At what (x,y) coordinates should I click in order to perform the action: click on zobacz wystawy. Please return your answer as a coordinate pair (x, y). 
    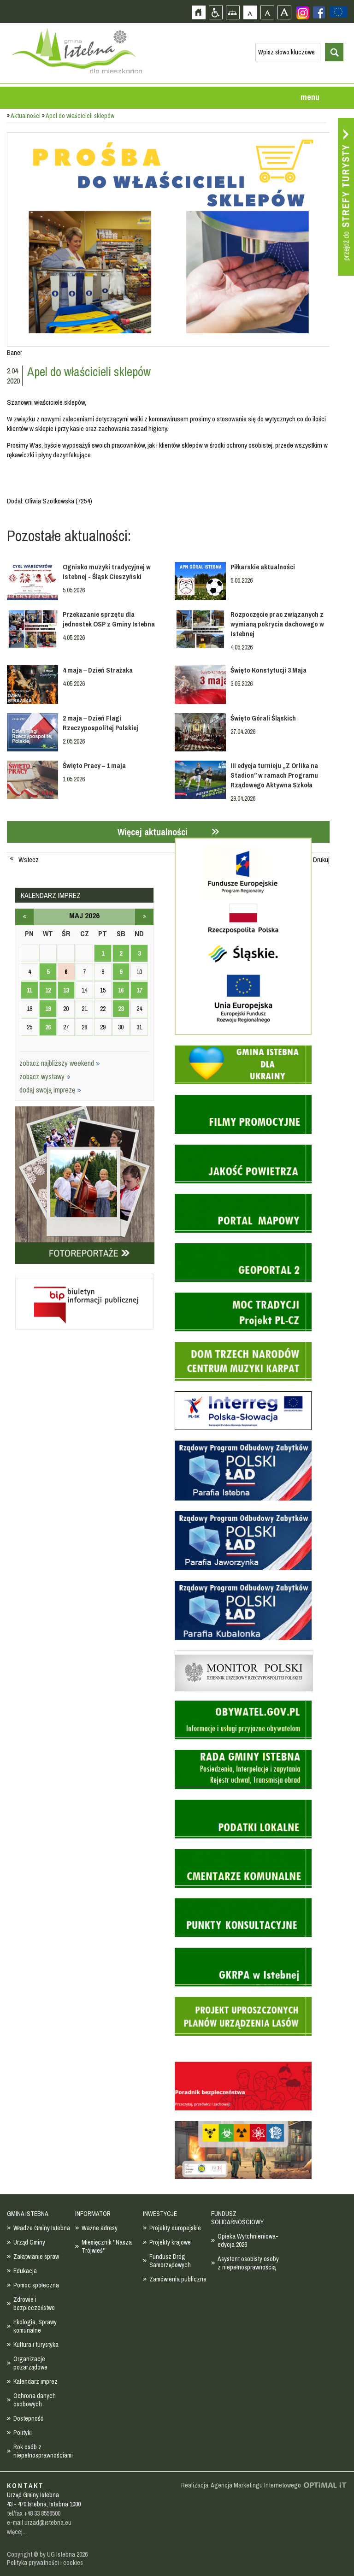
    Looking at the image, I should click on (45, 1076).